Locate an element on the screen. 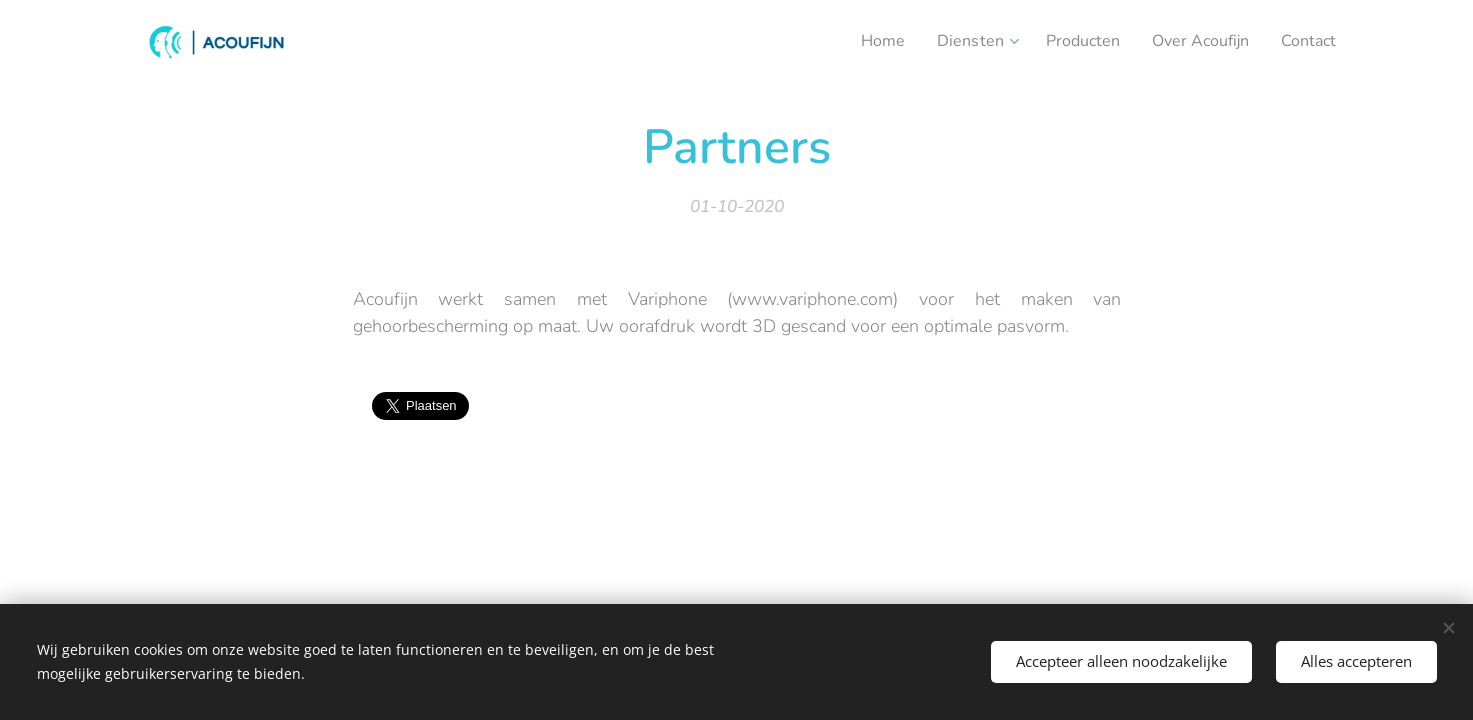 The height and width of the screenshot is (720, 1473). [menuitem] is located at coordinates (859, 41).